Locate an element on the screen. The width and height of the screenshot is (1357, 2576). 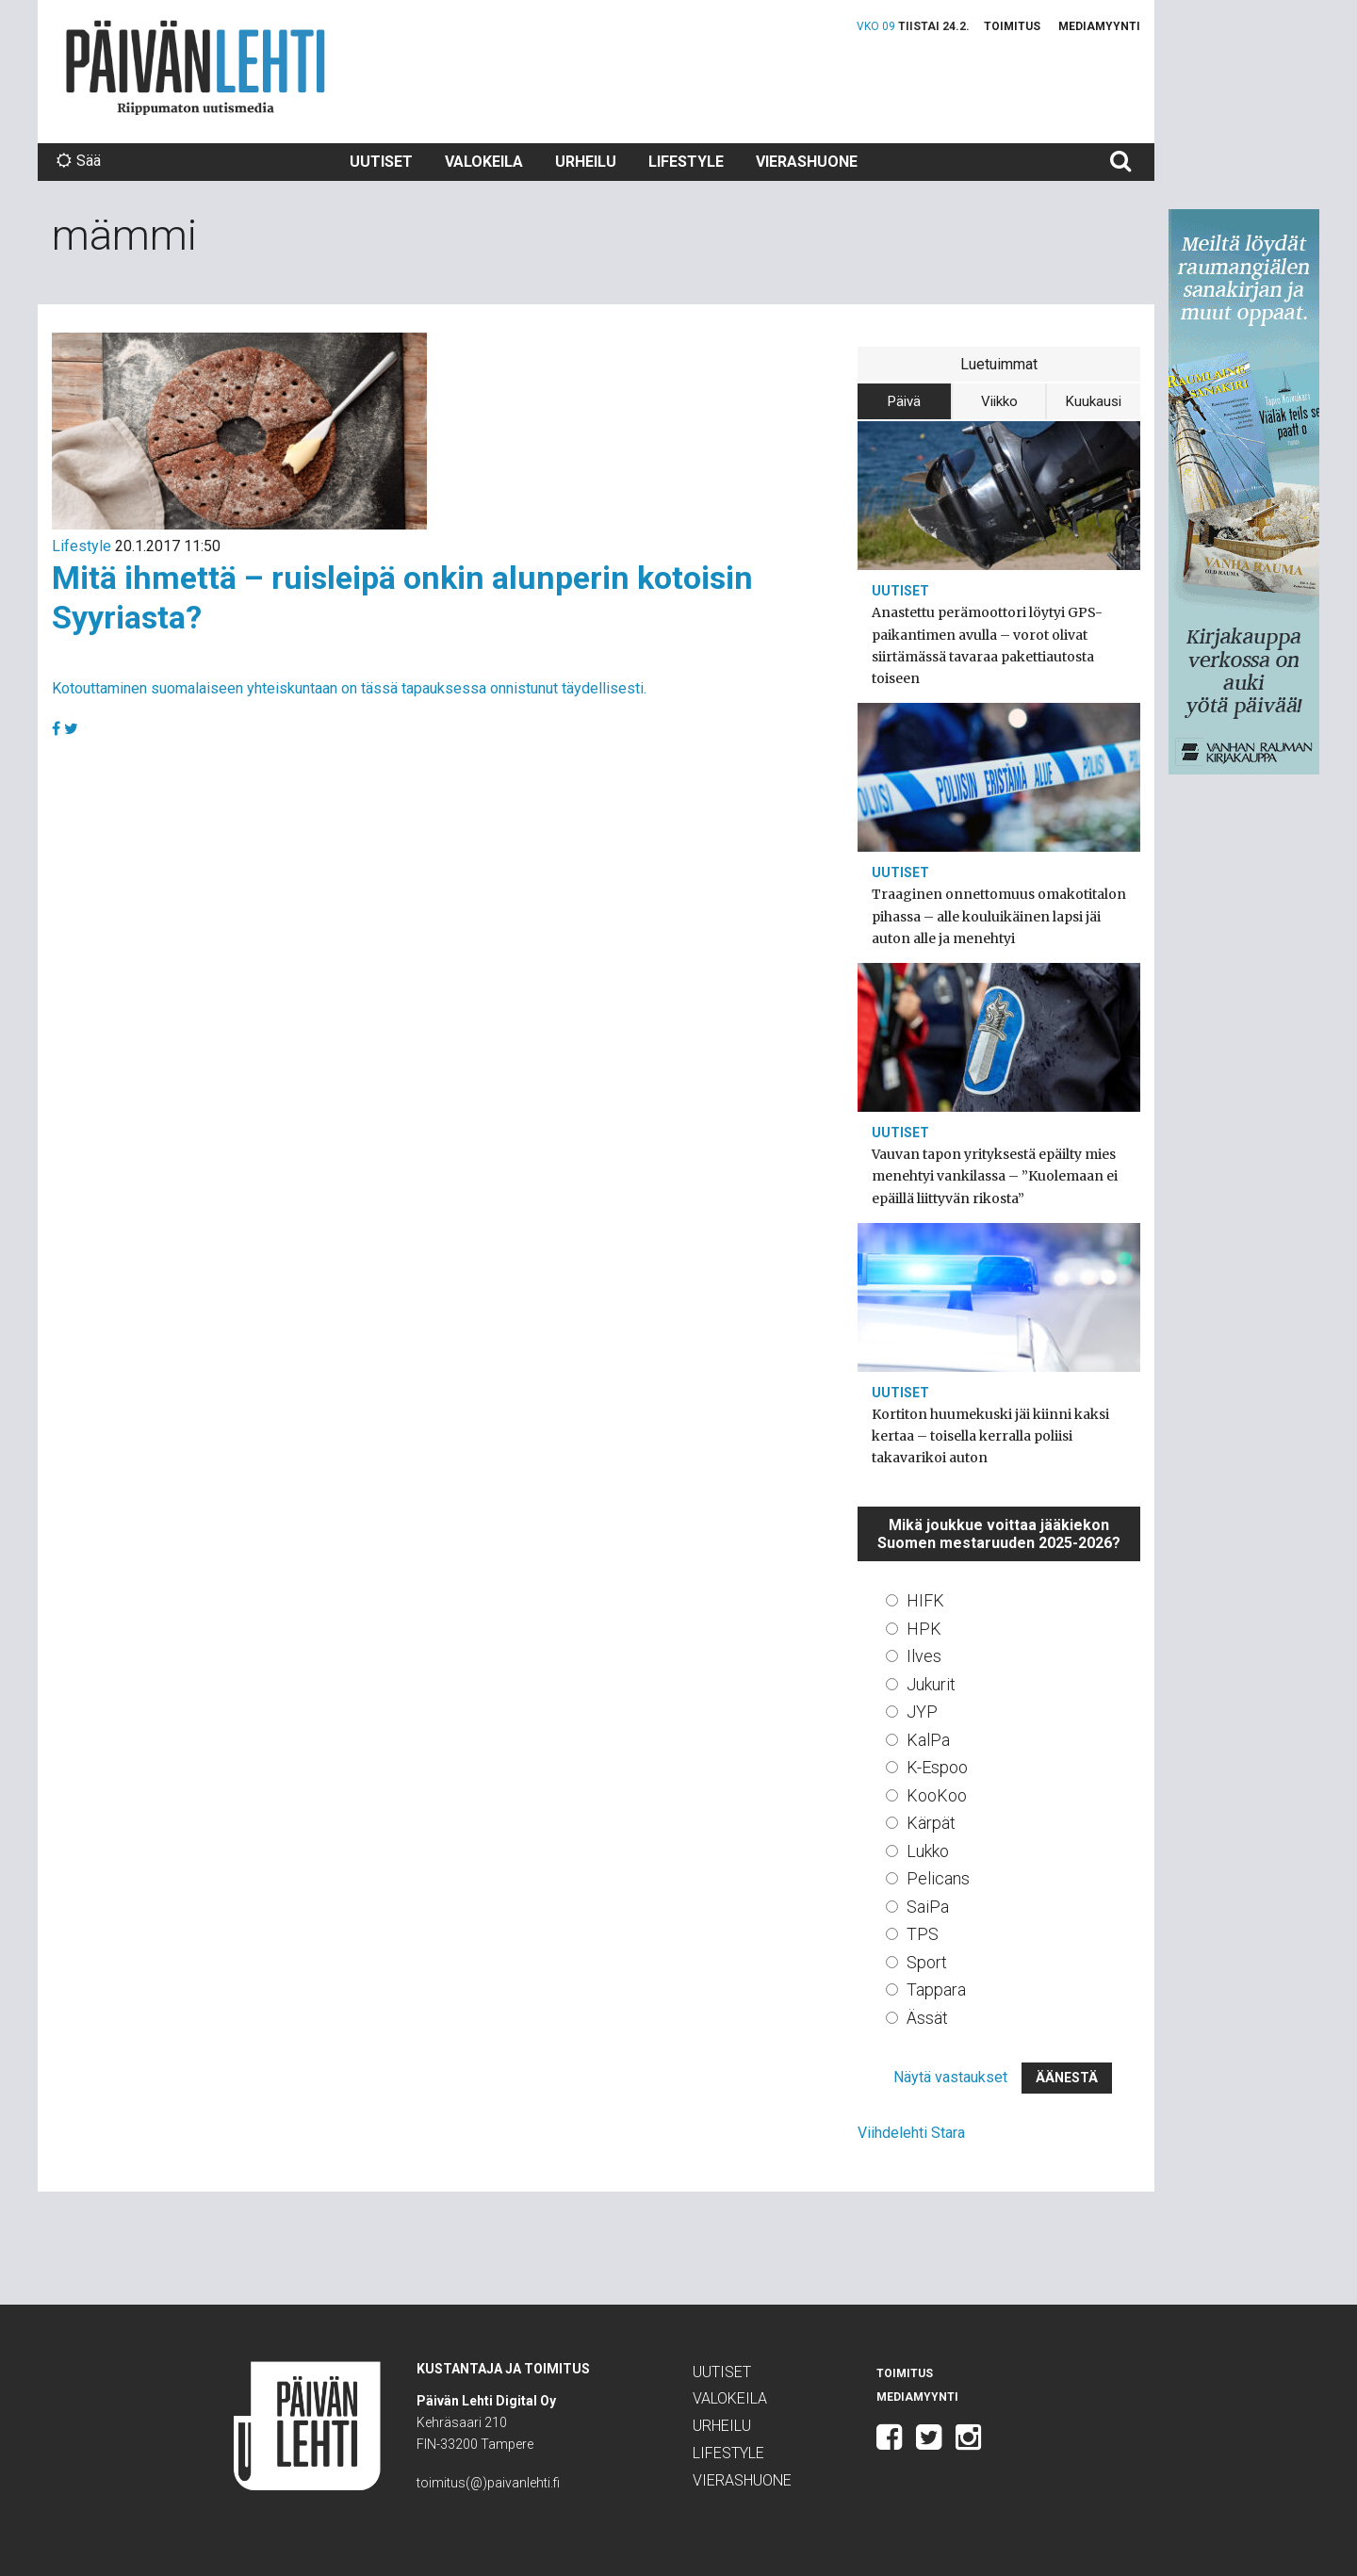
HIFK is located at coordinates (925, 1600).